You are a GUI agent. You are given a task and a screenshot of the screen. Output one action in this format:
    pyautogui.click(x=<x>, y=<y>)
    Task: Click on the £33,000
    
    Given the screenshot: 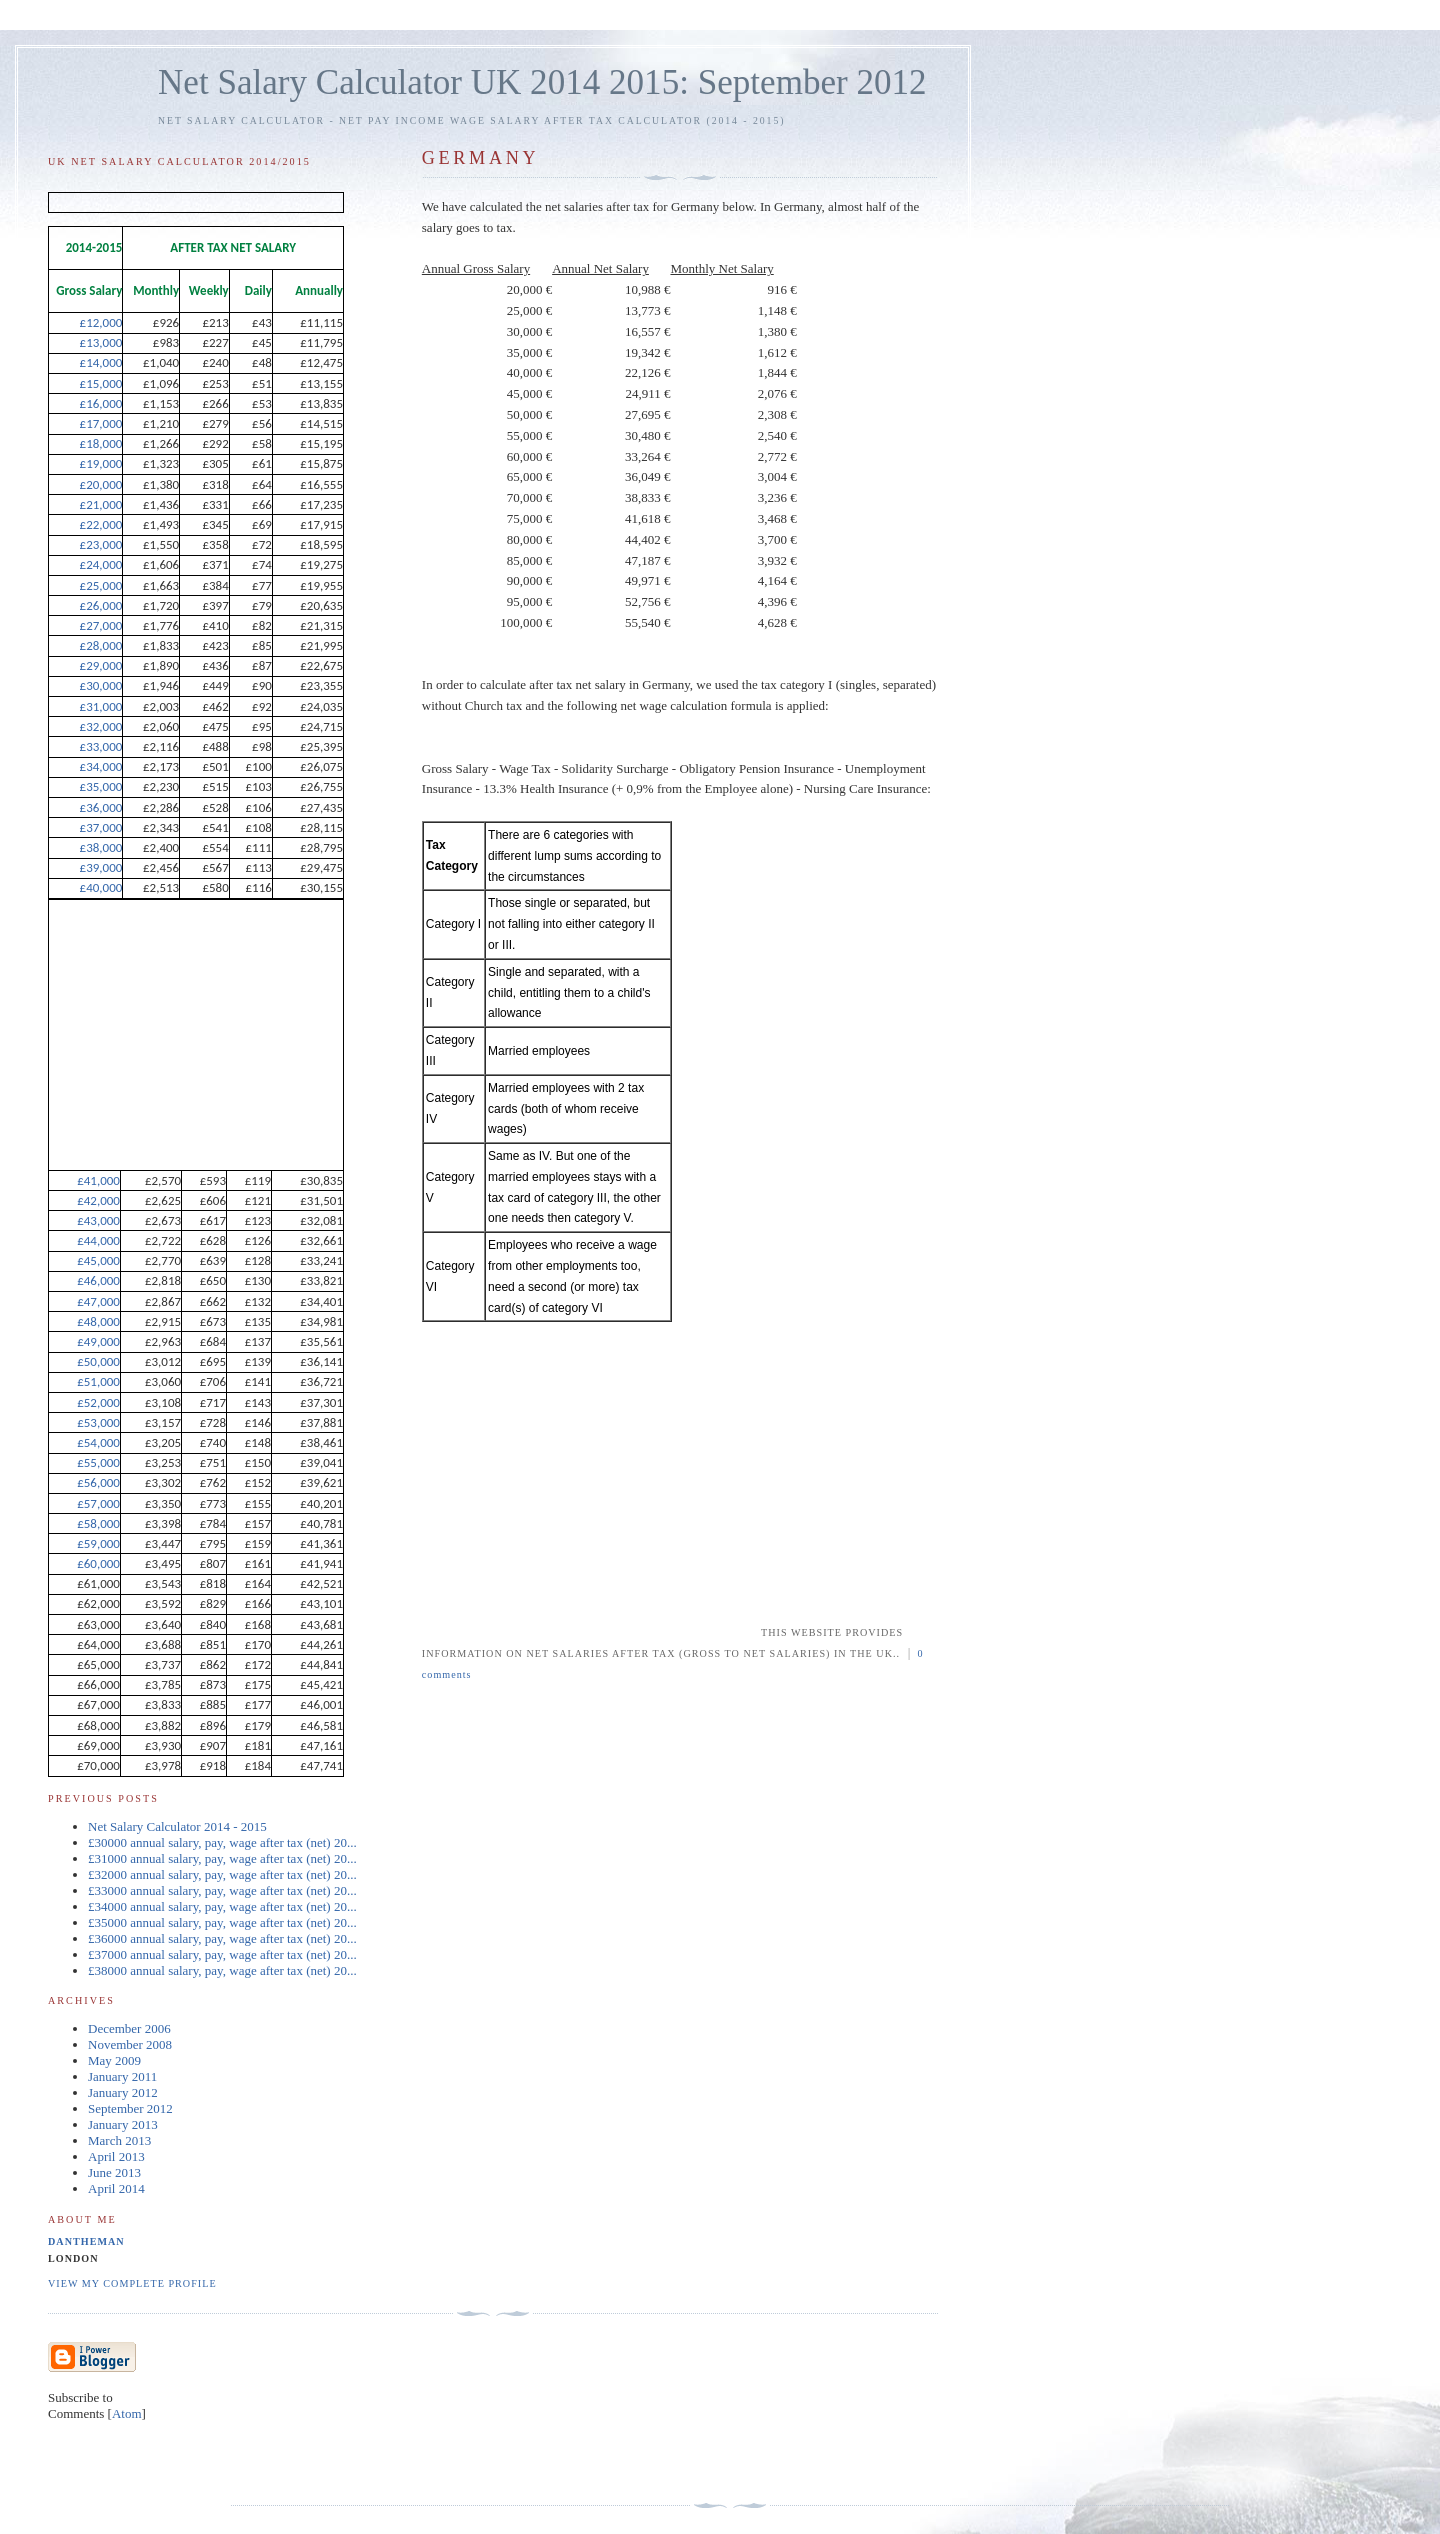 What is the action you would take?
    pyautogui.click(x=101, y=746)
    